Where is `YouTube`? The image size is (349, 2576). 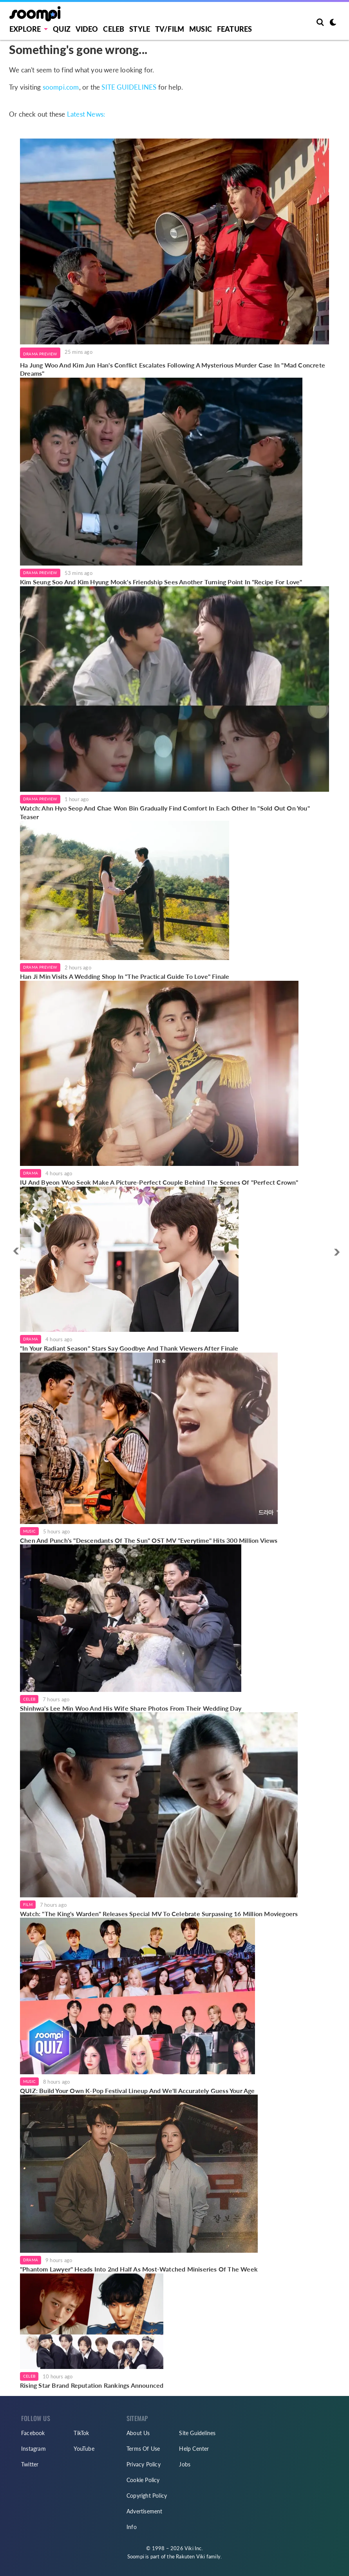
YouTube is located at coordinates (84, 2448).